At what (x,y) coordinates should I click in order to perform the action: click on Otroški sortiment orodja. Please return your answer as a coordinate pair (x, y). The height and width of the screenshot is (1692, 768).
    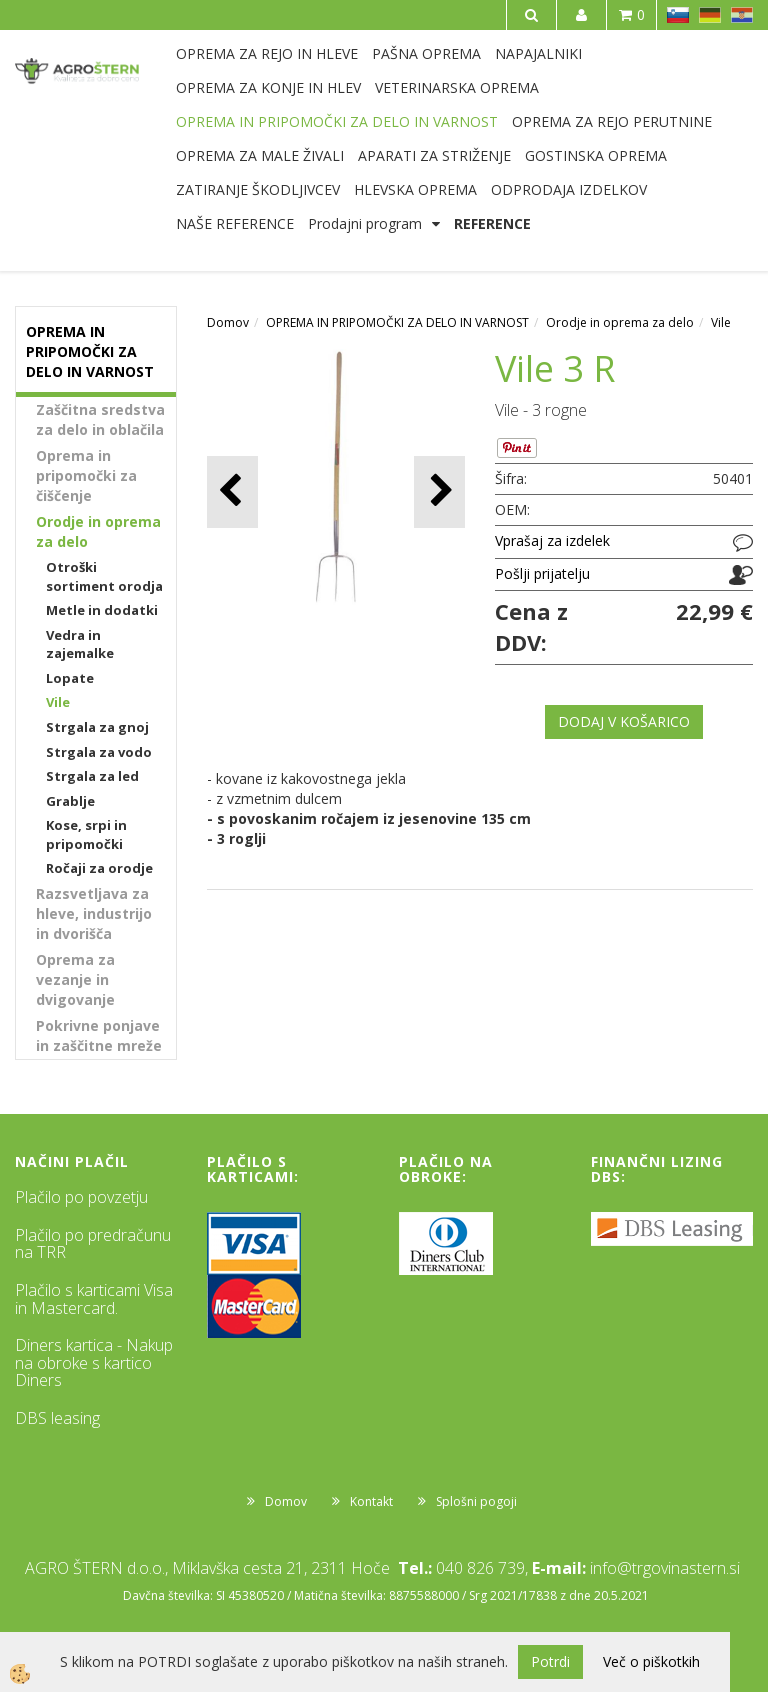
    Looking at the image, I should click on (104, 576).